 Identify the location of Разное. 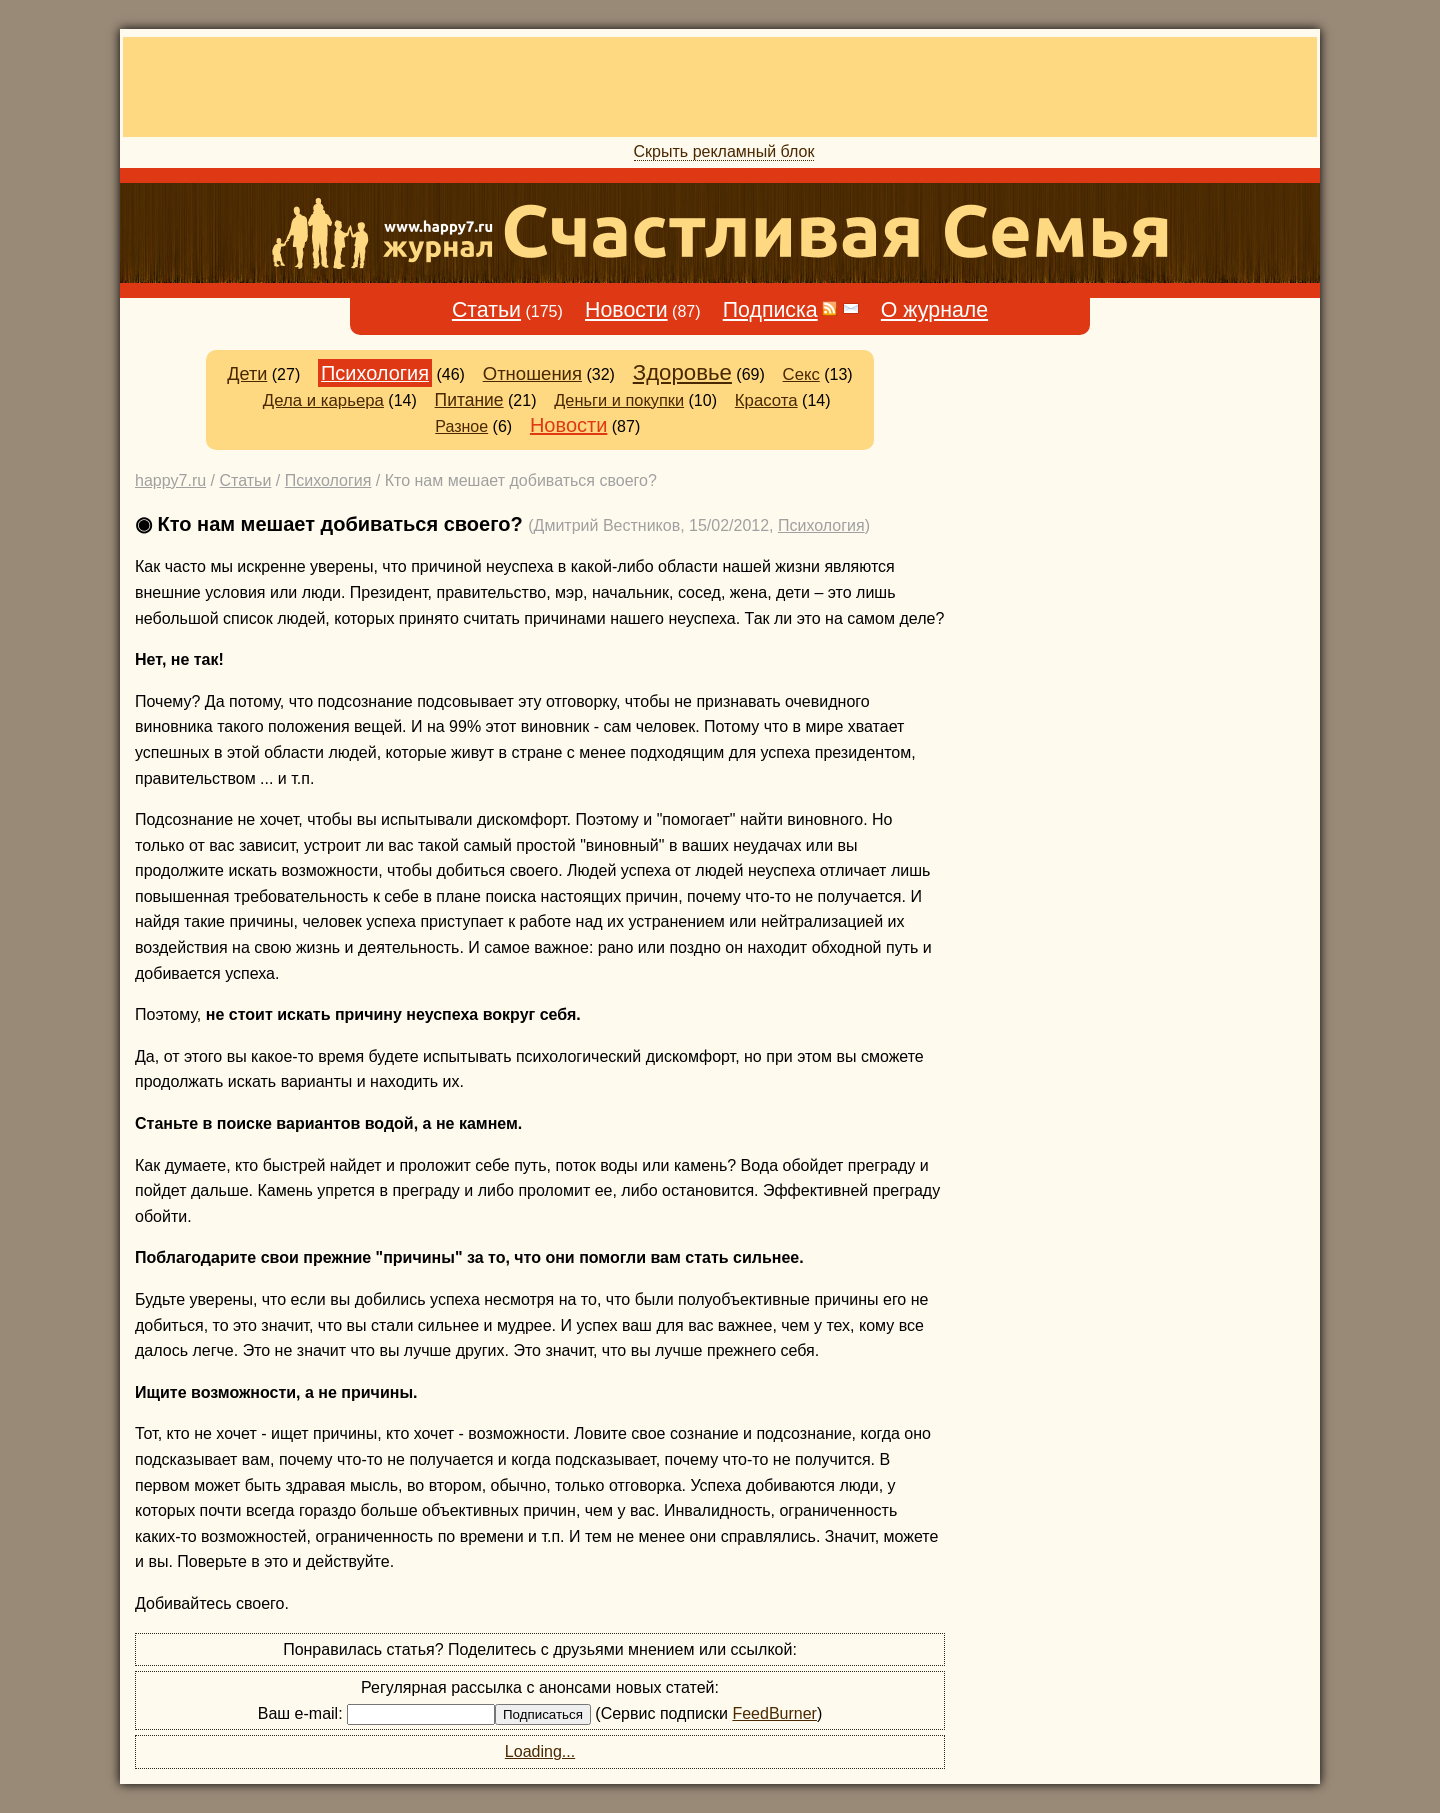
(461, 426).